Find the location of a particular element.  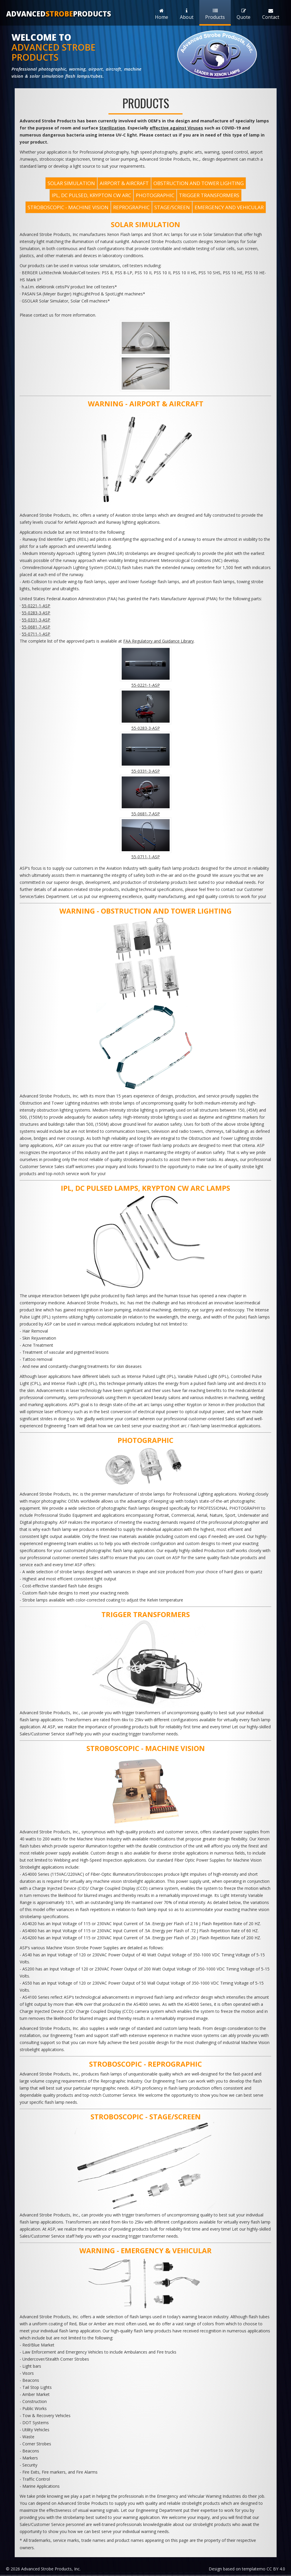

STROBOSCOPIC - MACHINE VISION is located at coordinates (68, 207).